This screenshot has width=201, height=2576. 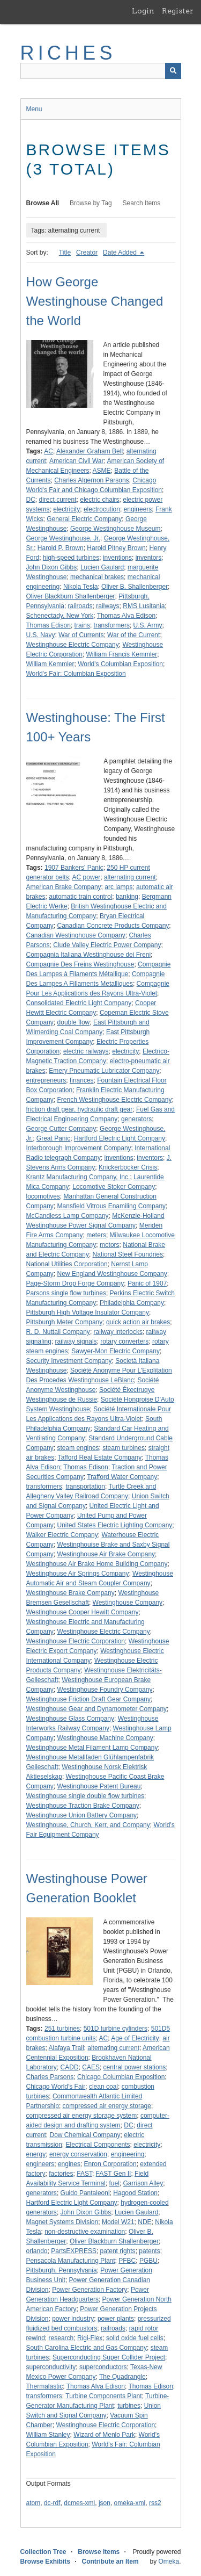 I want to click on Westinghouse Foundry Company, so click(x=105, y=1689).